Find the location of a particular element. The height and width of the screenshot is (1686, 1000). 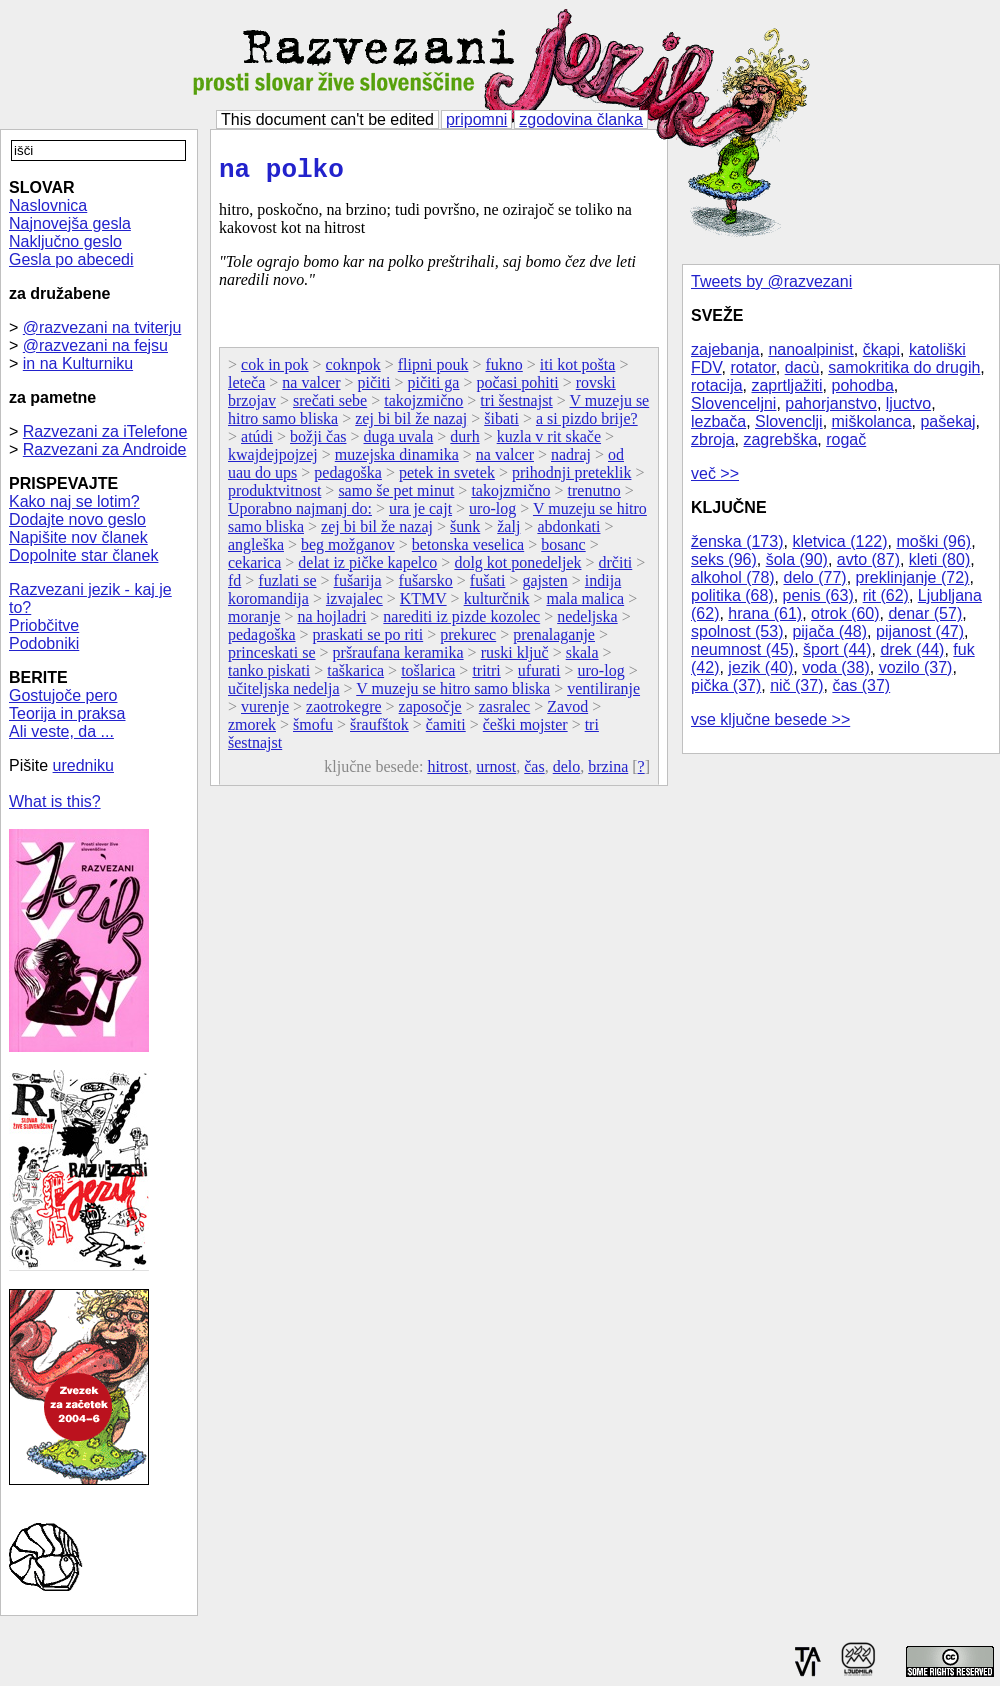

božji čas is located at coordinates (318, 442).